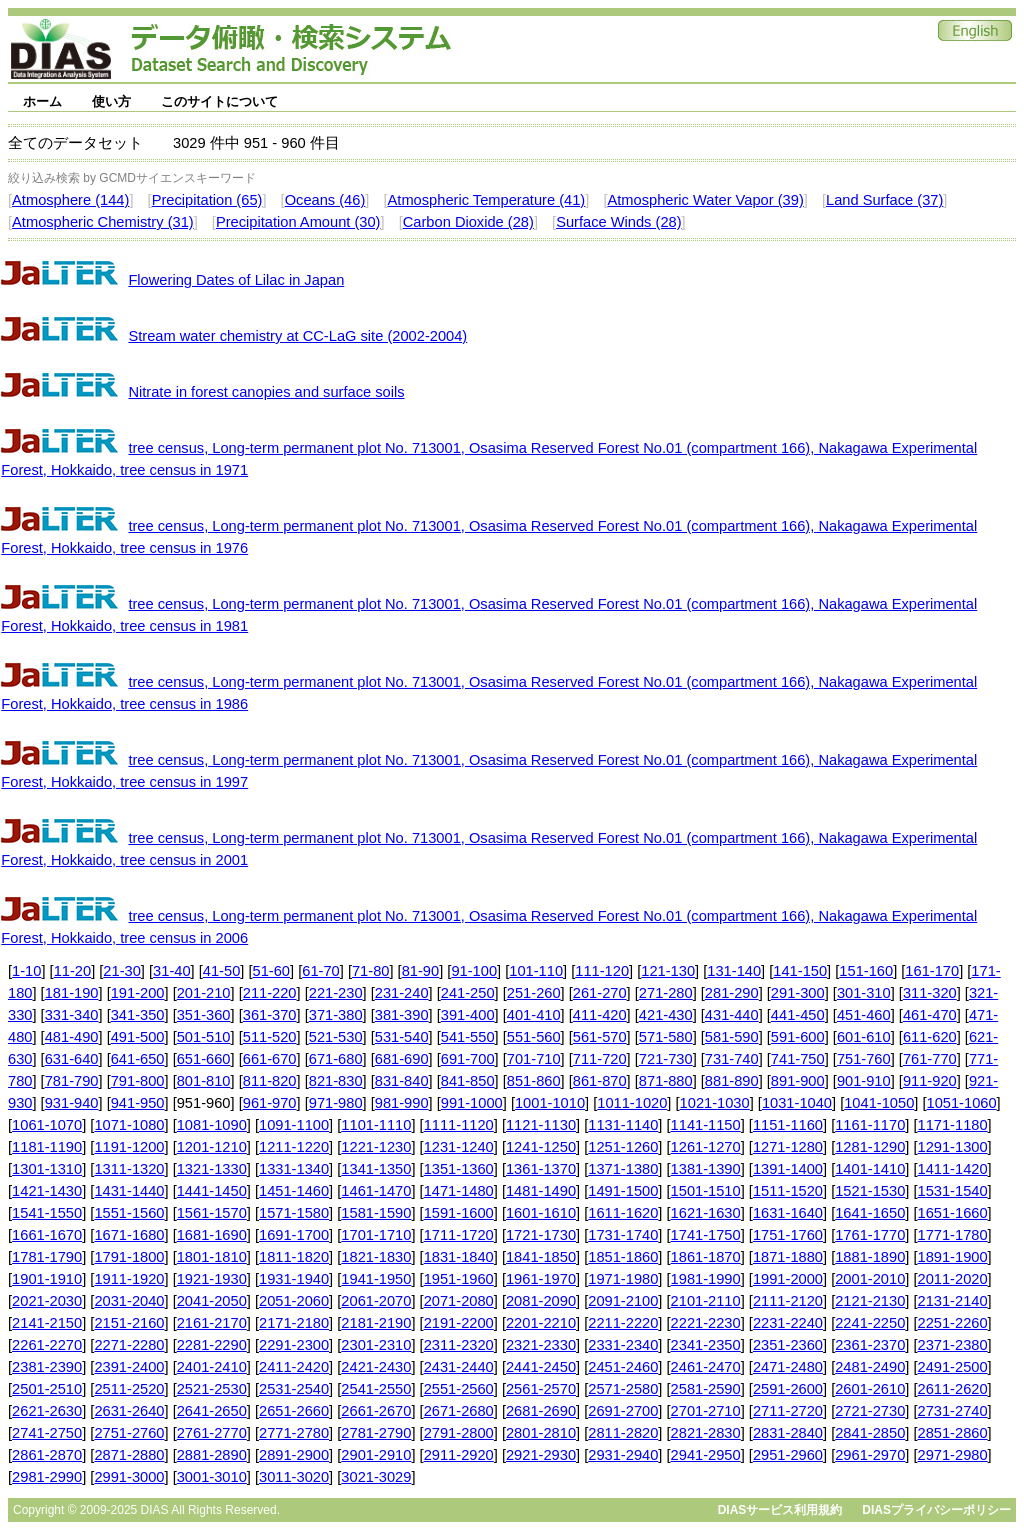 The height and width of the screenshot is (1530, 1024). What do you see at coordinates (864, 1037) in the screenshot?
I see `601-610` at bounding box center [864, 1037].